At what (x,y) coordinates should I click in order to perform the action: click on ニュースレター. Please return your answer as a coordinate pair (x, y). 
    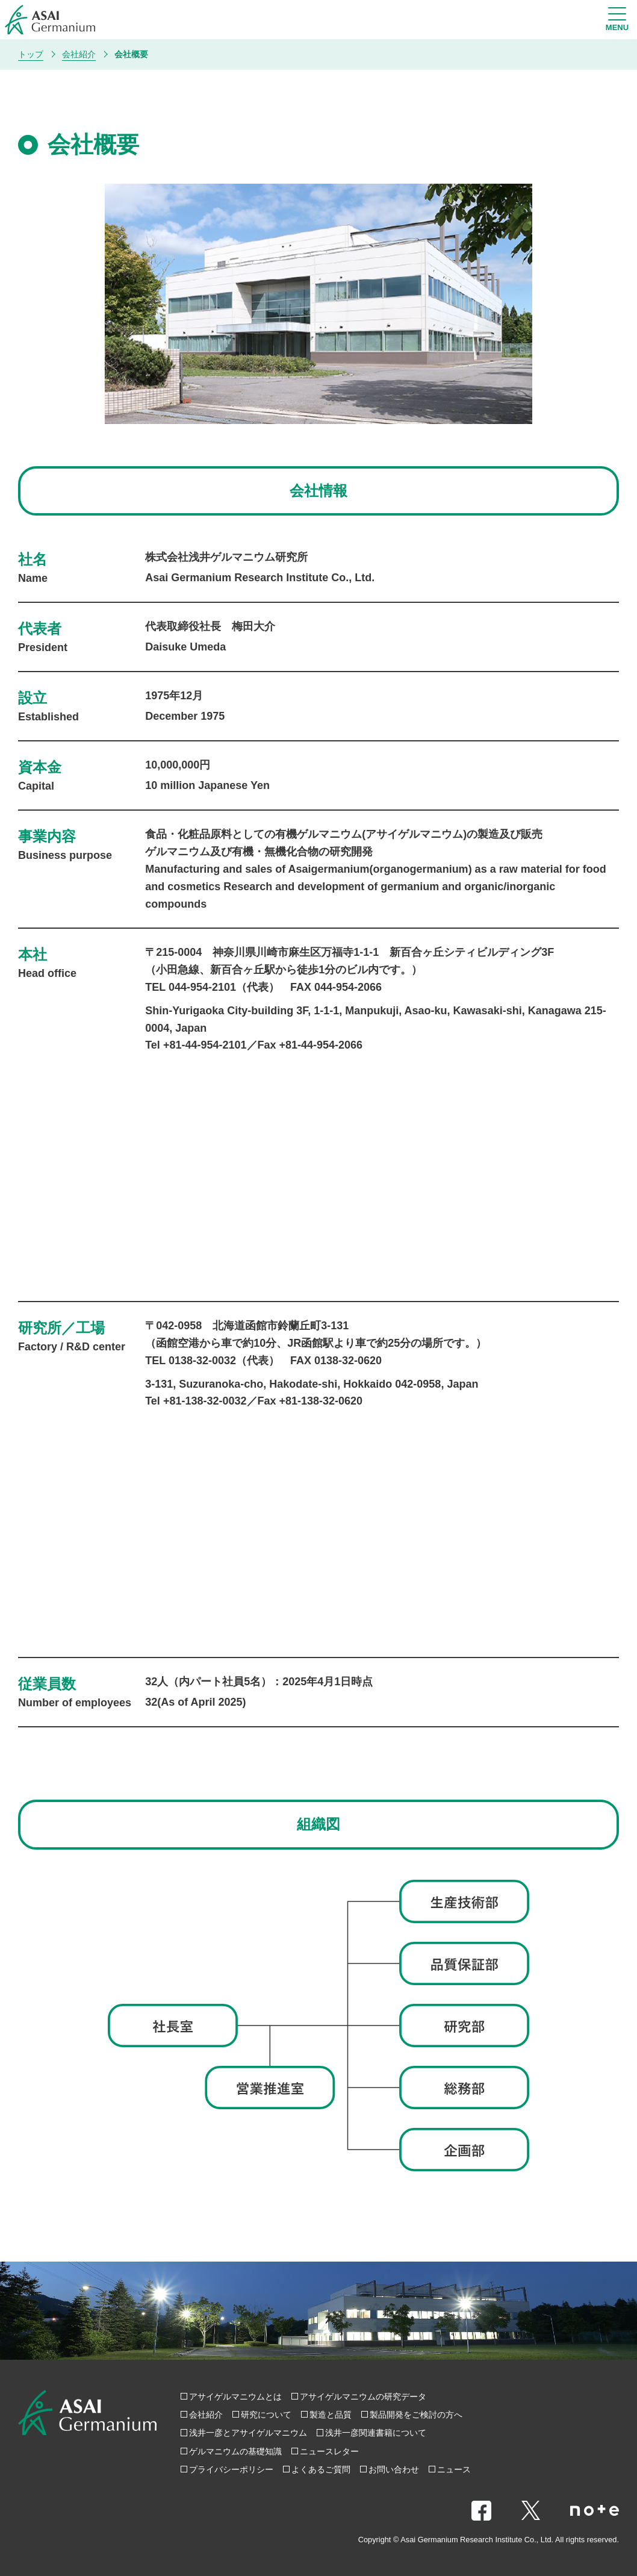
    Looking at the image, I should click on (329, 2451).